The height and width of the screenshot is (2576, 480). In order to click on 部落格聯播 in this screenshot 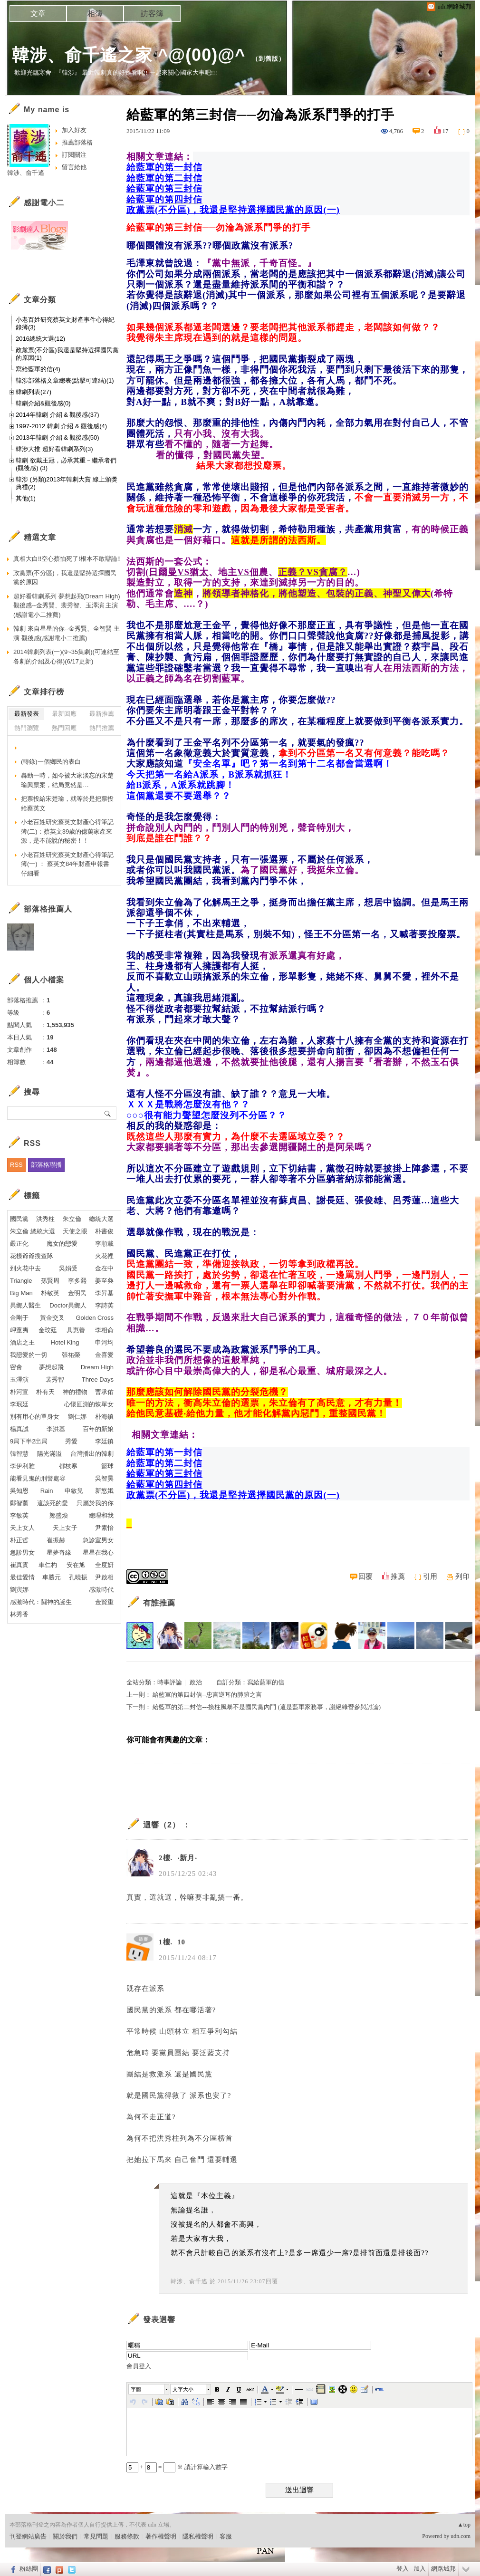, I will do `click(46, 1164)`.